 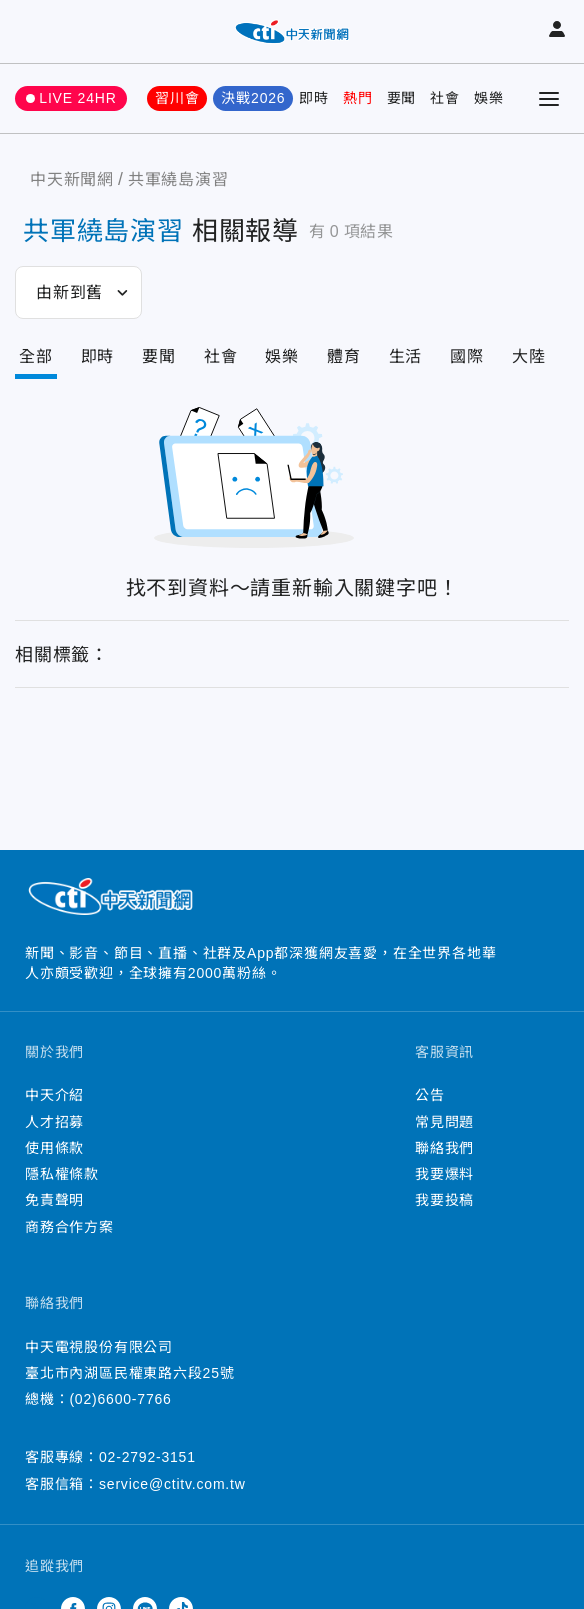 I want to click on 免責聲明, so click(x=54, y=1200).